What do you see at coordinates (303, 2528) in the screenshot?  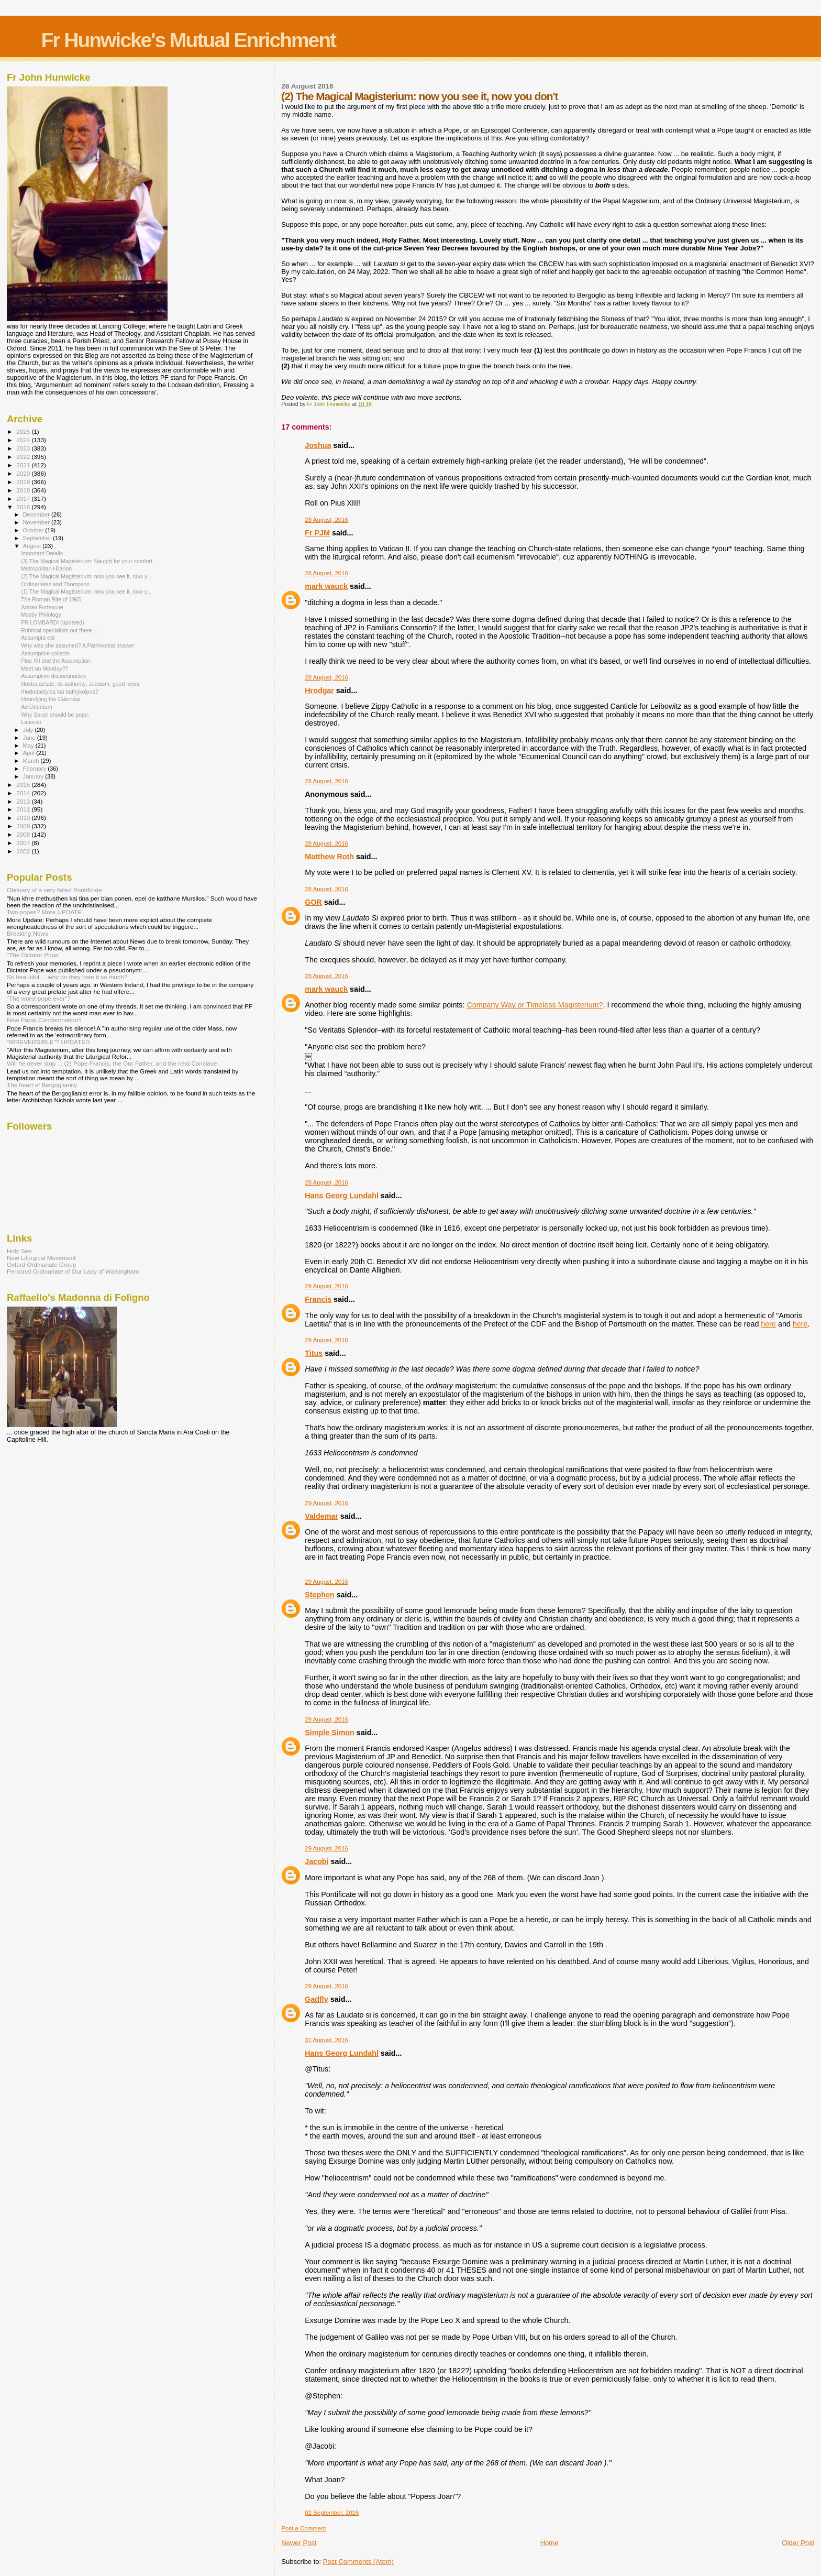 I see `Post a Comment` at bounding box center [303, 2528].